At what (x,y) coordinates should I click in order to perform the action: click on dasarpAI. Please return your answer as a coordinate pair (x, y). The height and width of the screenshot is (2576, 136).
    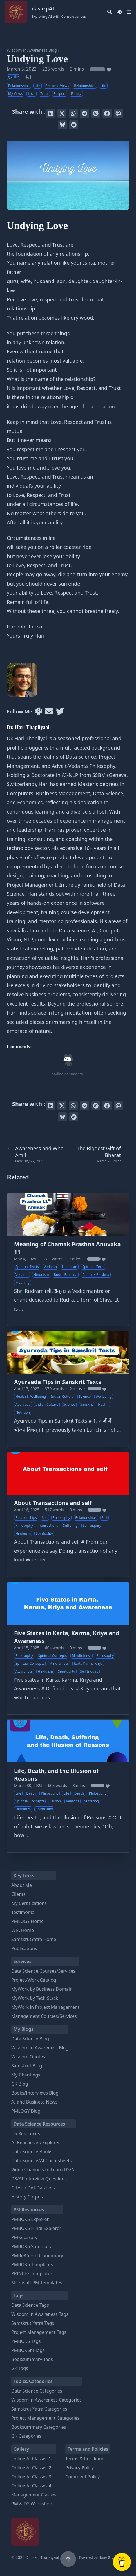
    Looking at the image, I should click on (59, 12).